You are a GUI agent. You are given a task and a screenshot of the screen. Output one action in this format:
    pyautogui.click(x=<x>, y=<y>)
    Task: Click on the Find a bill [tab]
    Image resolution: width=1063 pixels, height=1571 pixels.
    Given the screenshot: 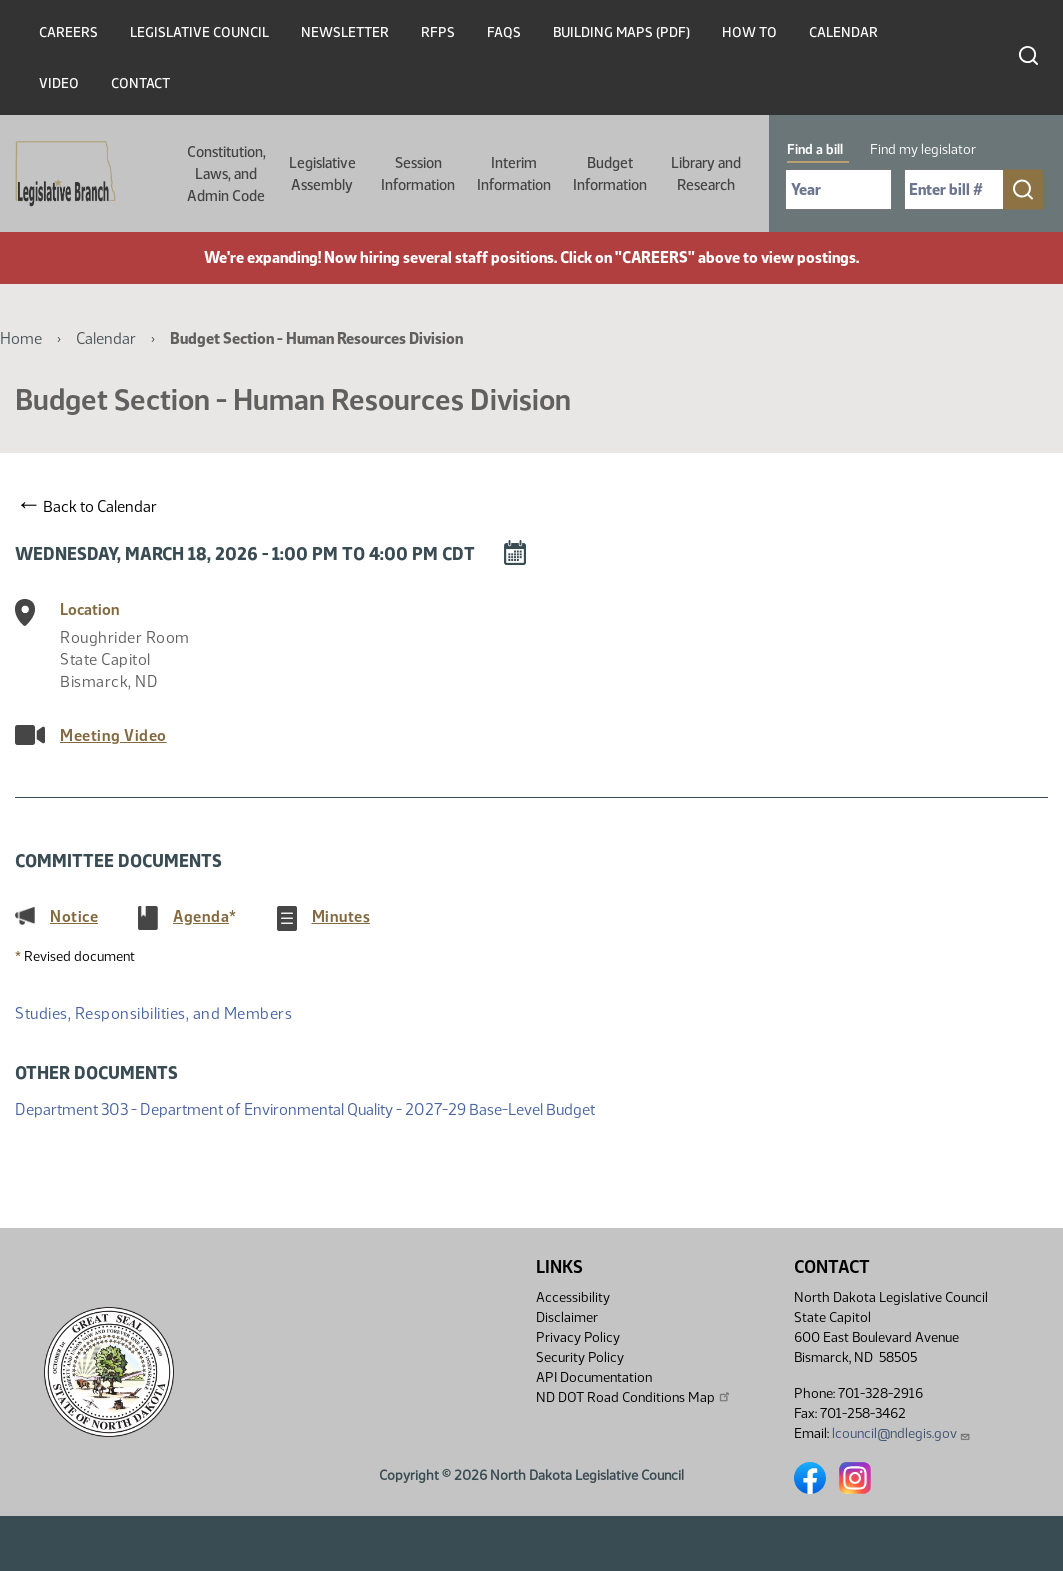 What is the action you would take?
    pyautogui.click(x=815, y=149)
    